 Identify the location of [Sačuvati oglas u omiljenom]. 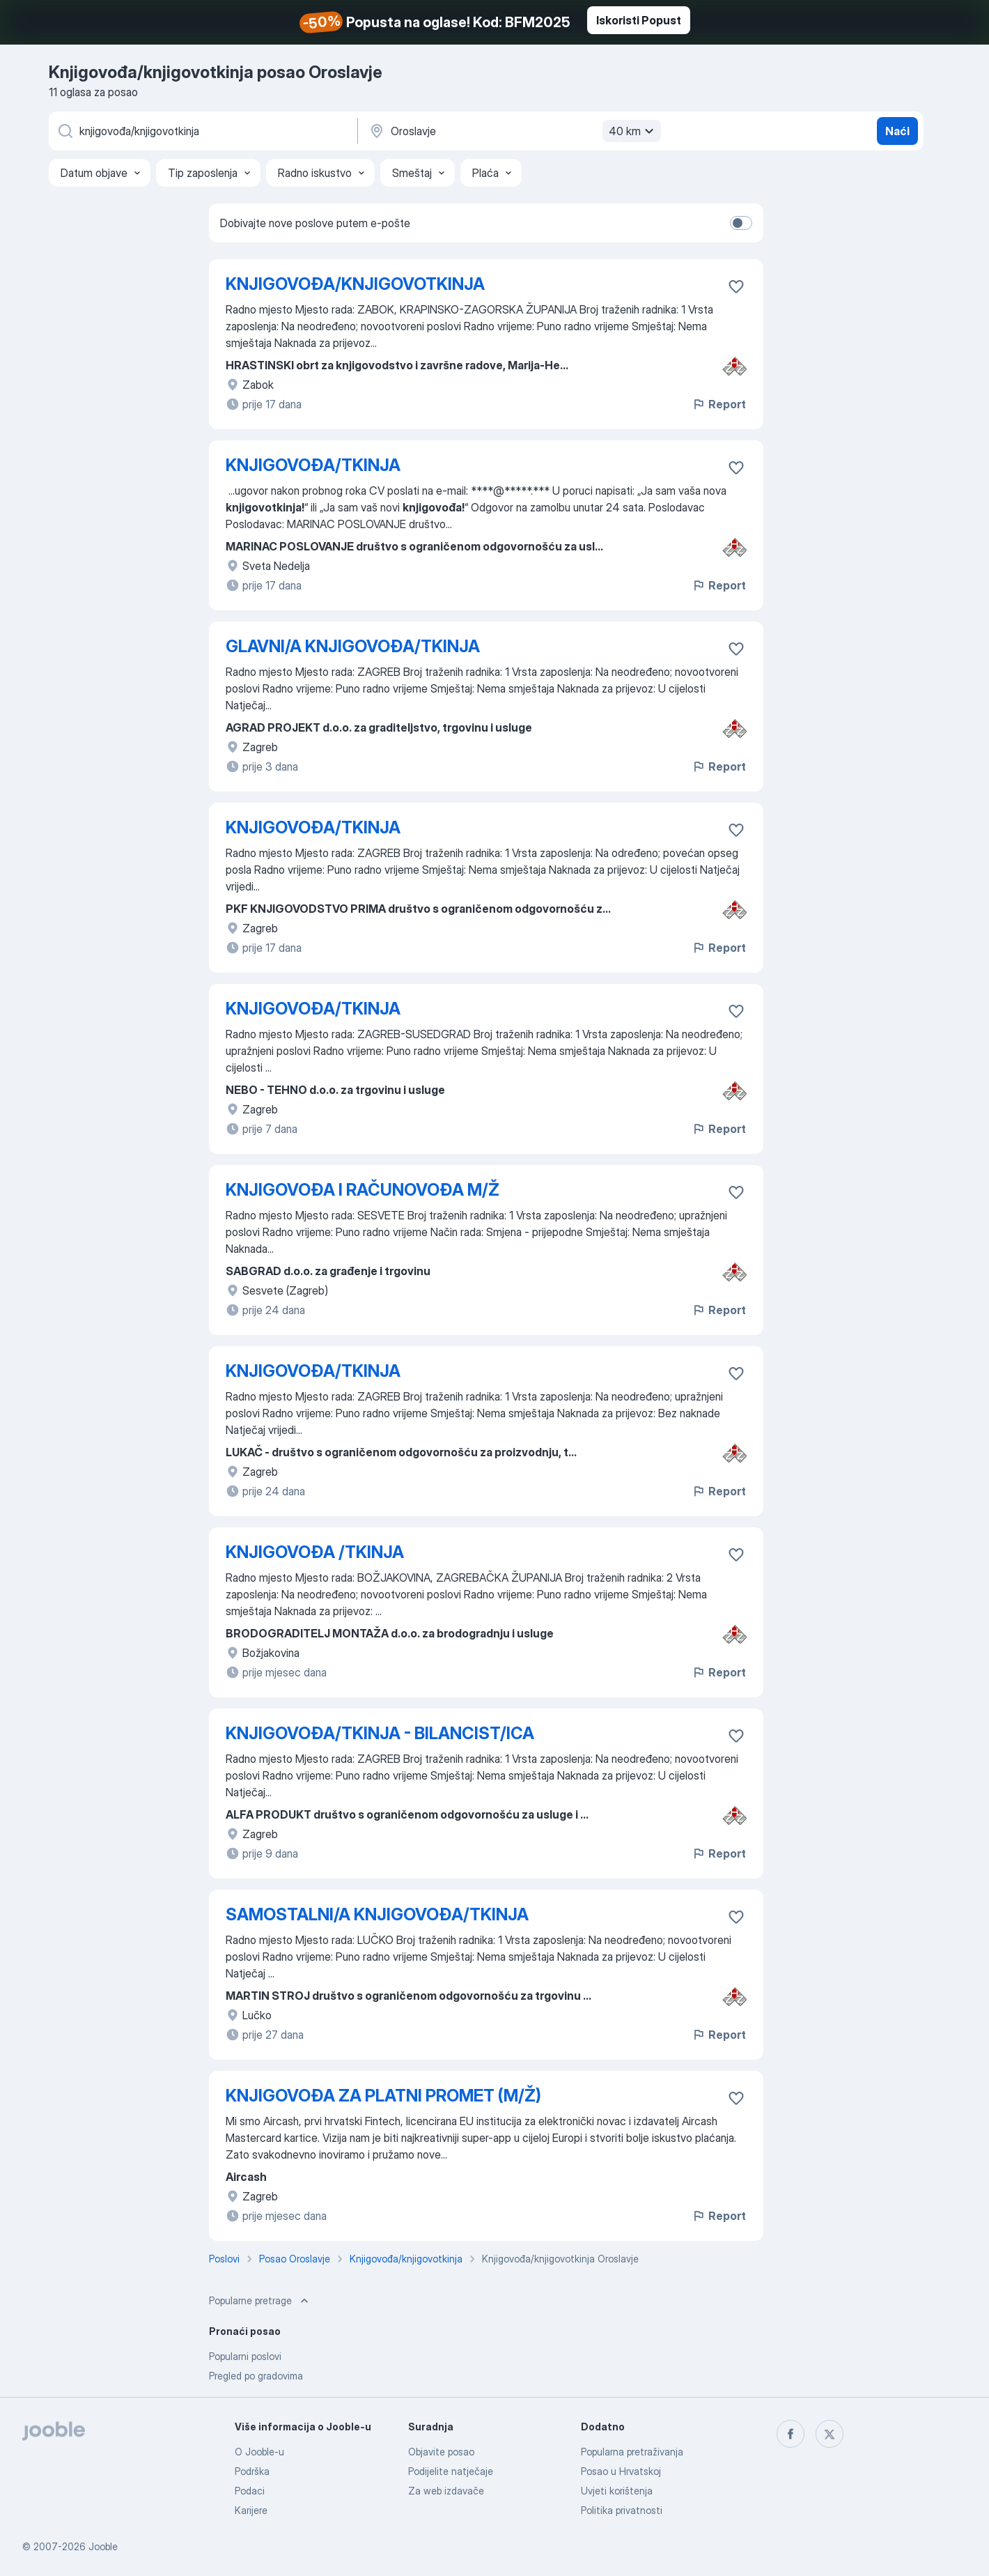
(736, 286).